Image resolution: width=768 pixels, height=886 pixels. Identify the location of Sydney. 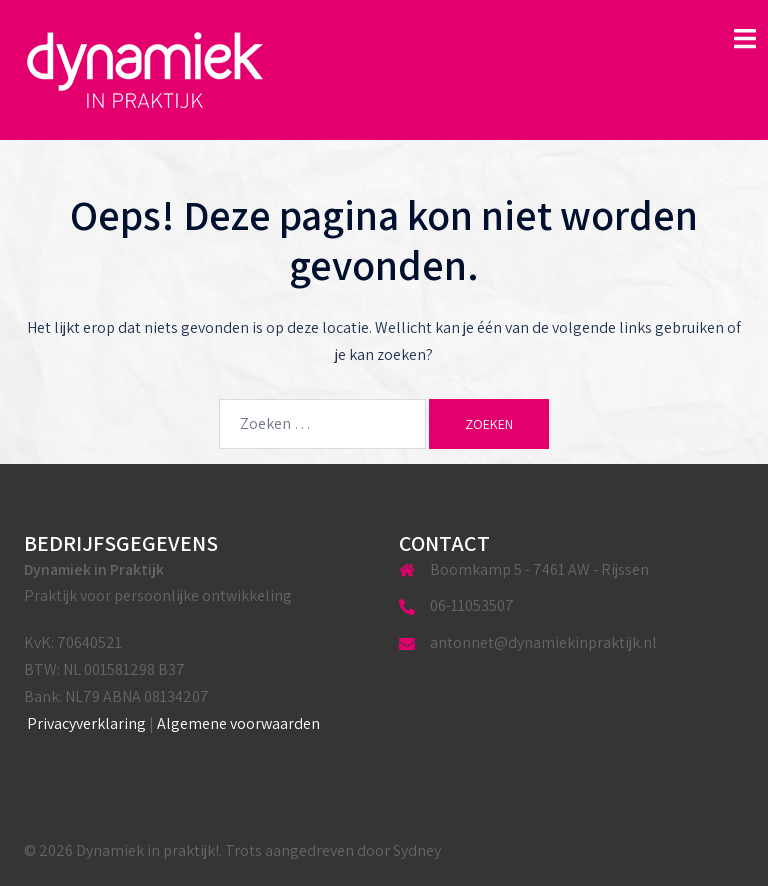
(417, 850).